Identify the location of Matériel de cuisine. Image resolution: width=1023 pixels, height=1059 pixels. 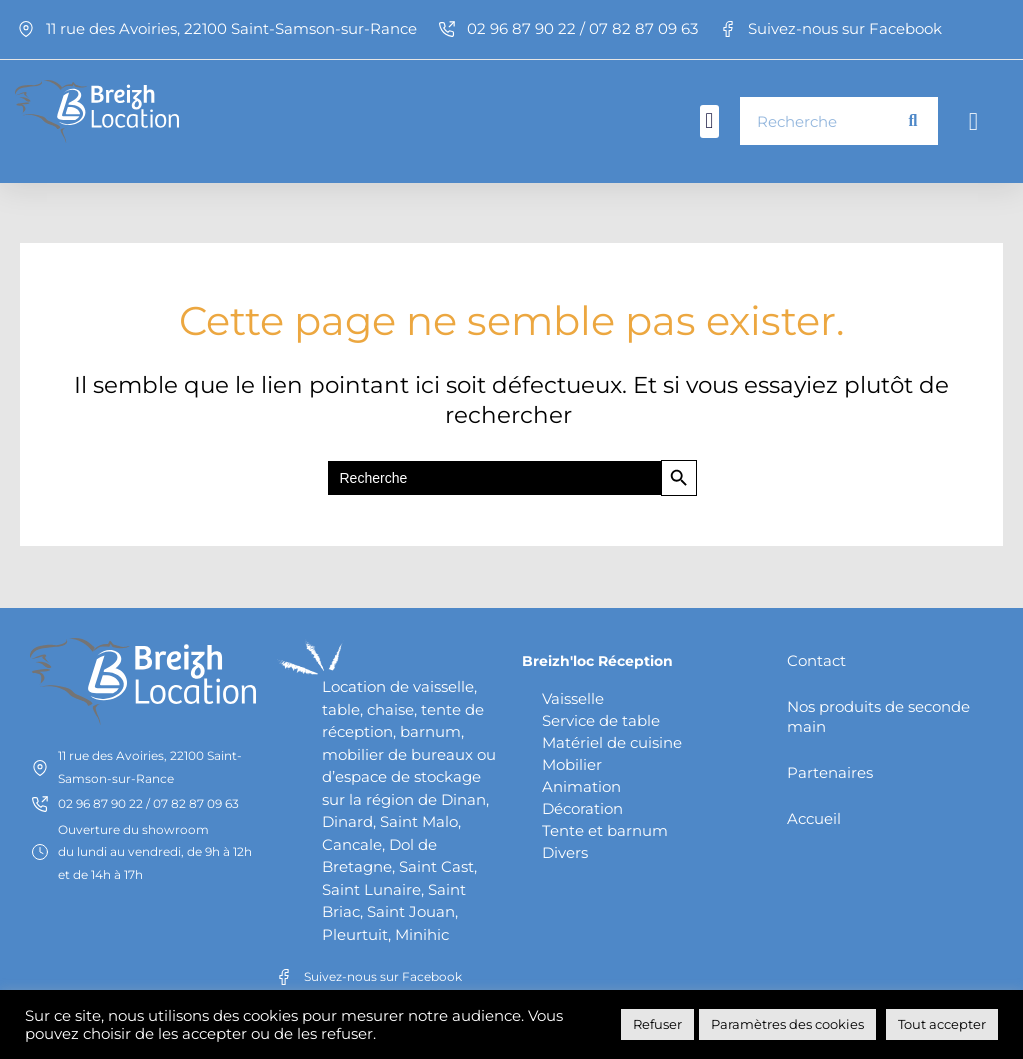
(612, 740).